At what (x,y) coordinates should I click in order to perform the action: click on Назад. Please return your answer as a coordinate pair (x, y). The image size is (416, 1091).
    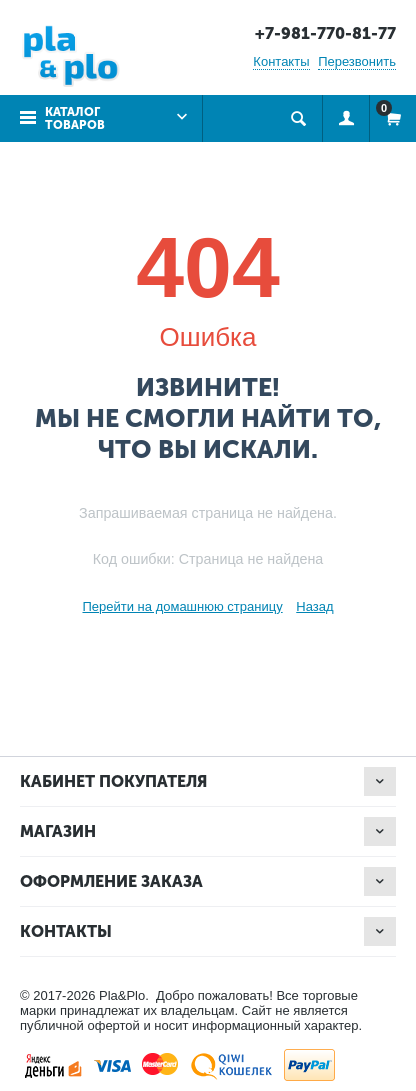
    Looking at the image, I should click on (314, 606).